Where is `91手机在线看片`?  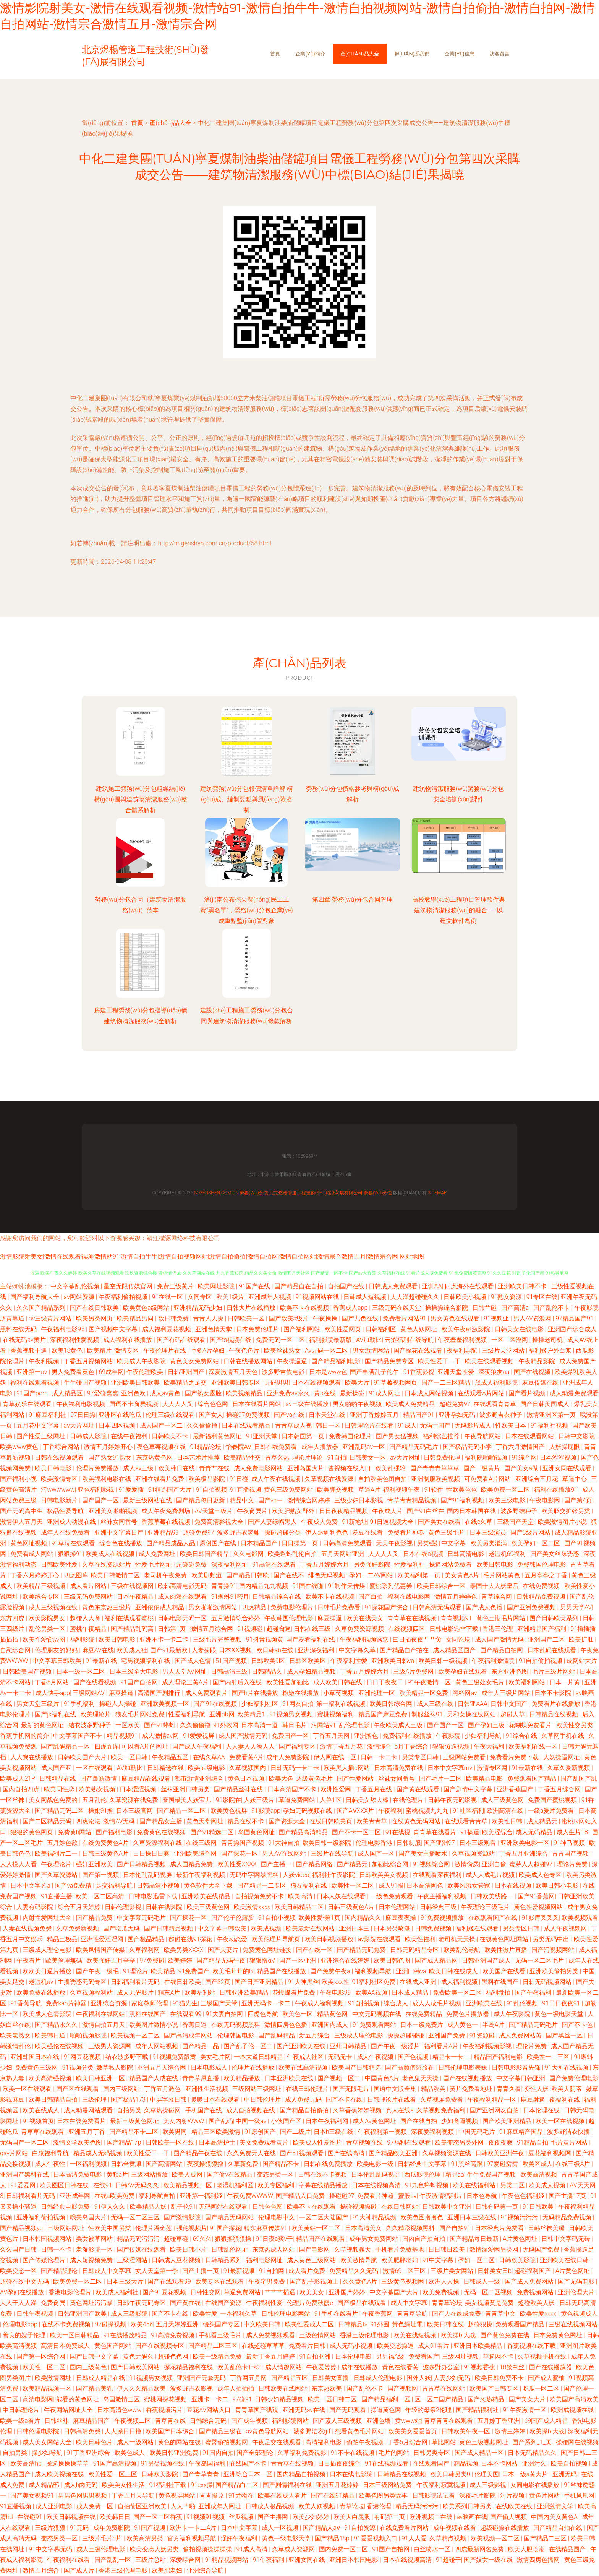 91手机在线看片 is located at coordinates (336, 2313).